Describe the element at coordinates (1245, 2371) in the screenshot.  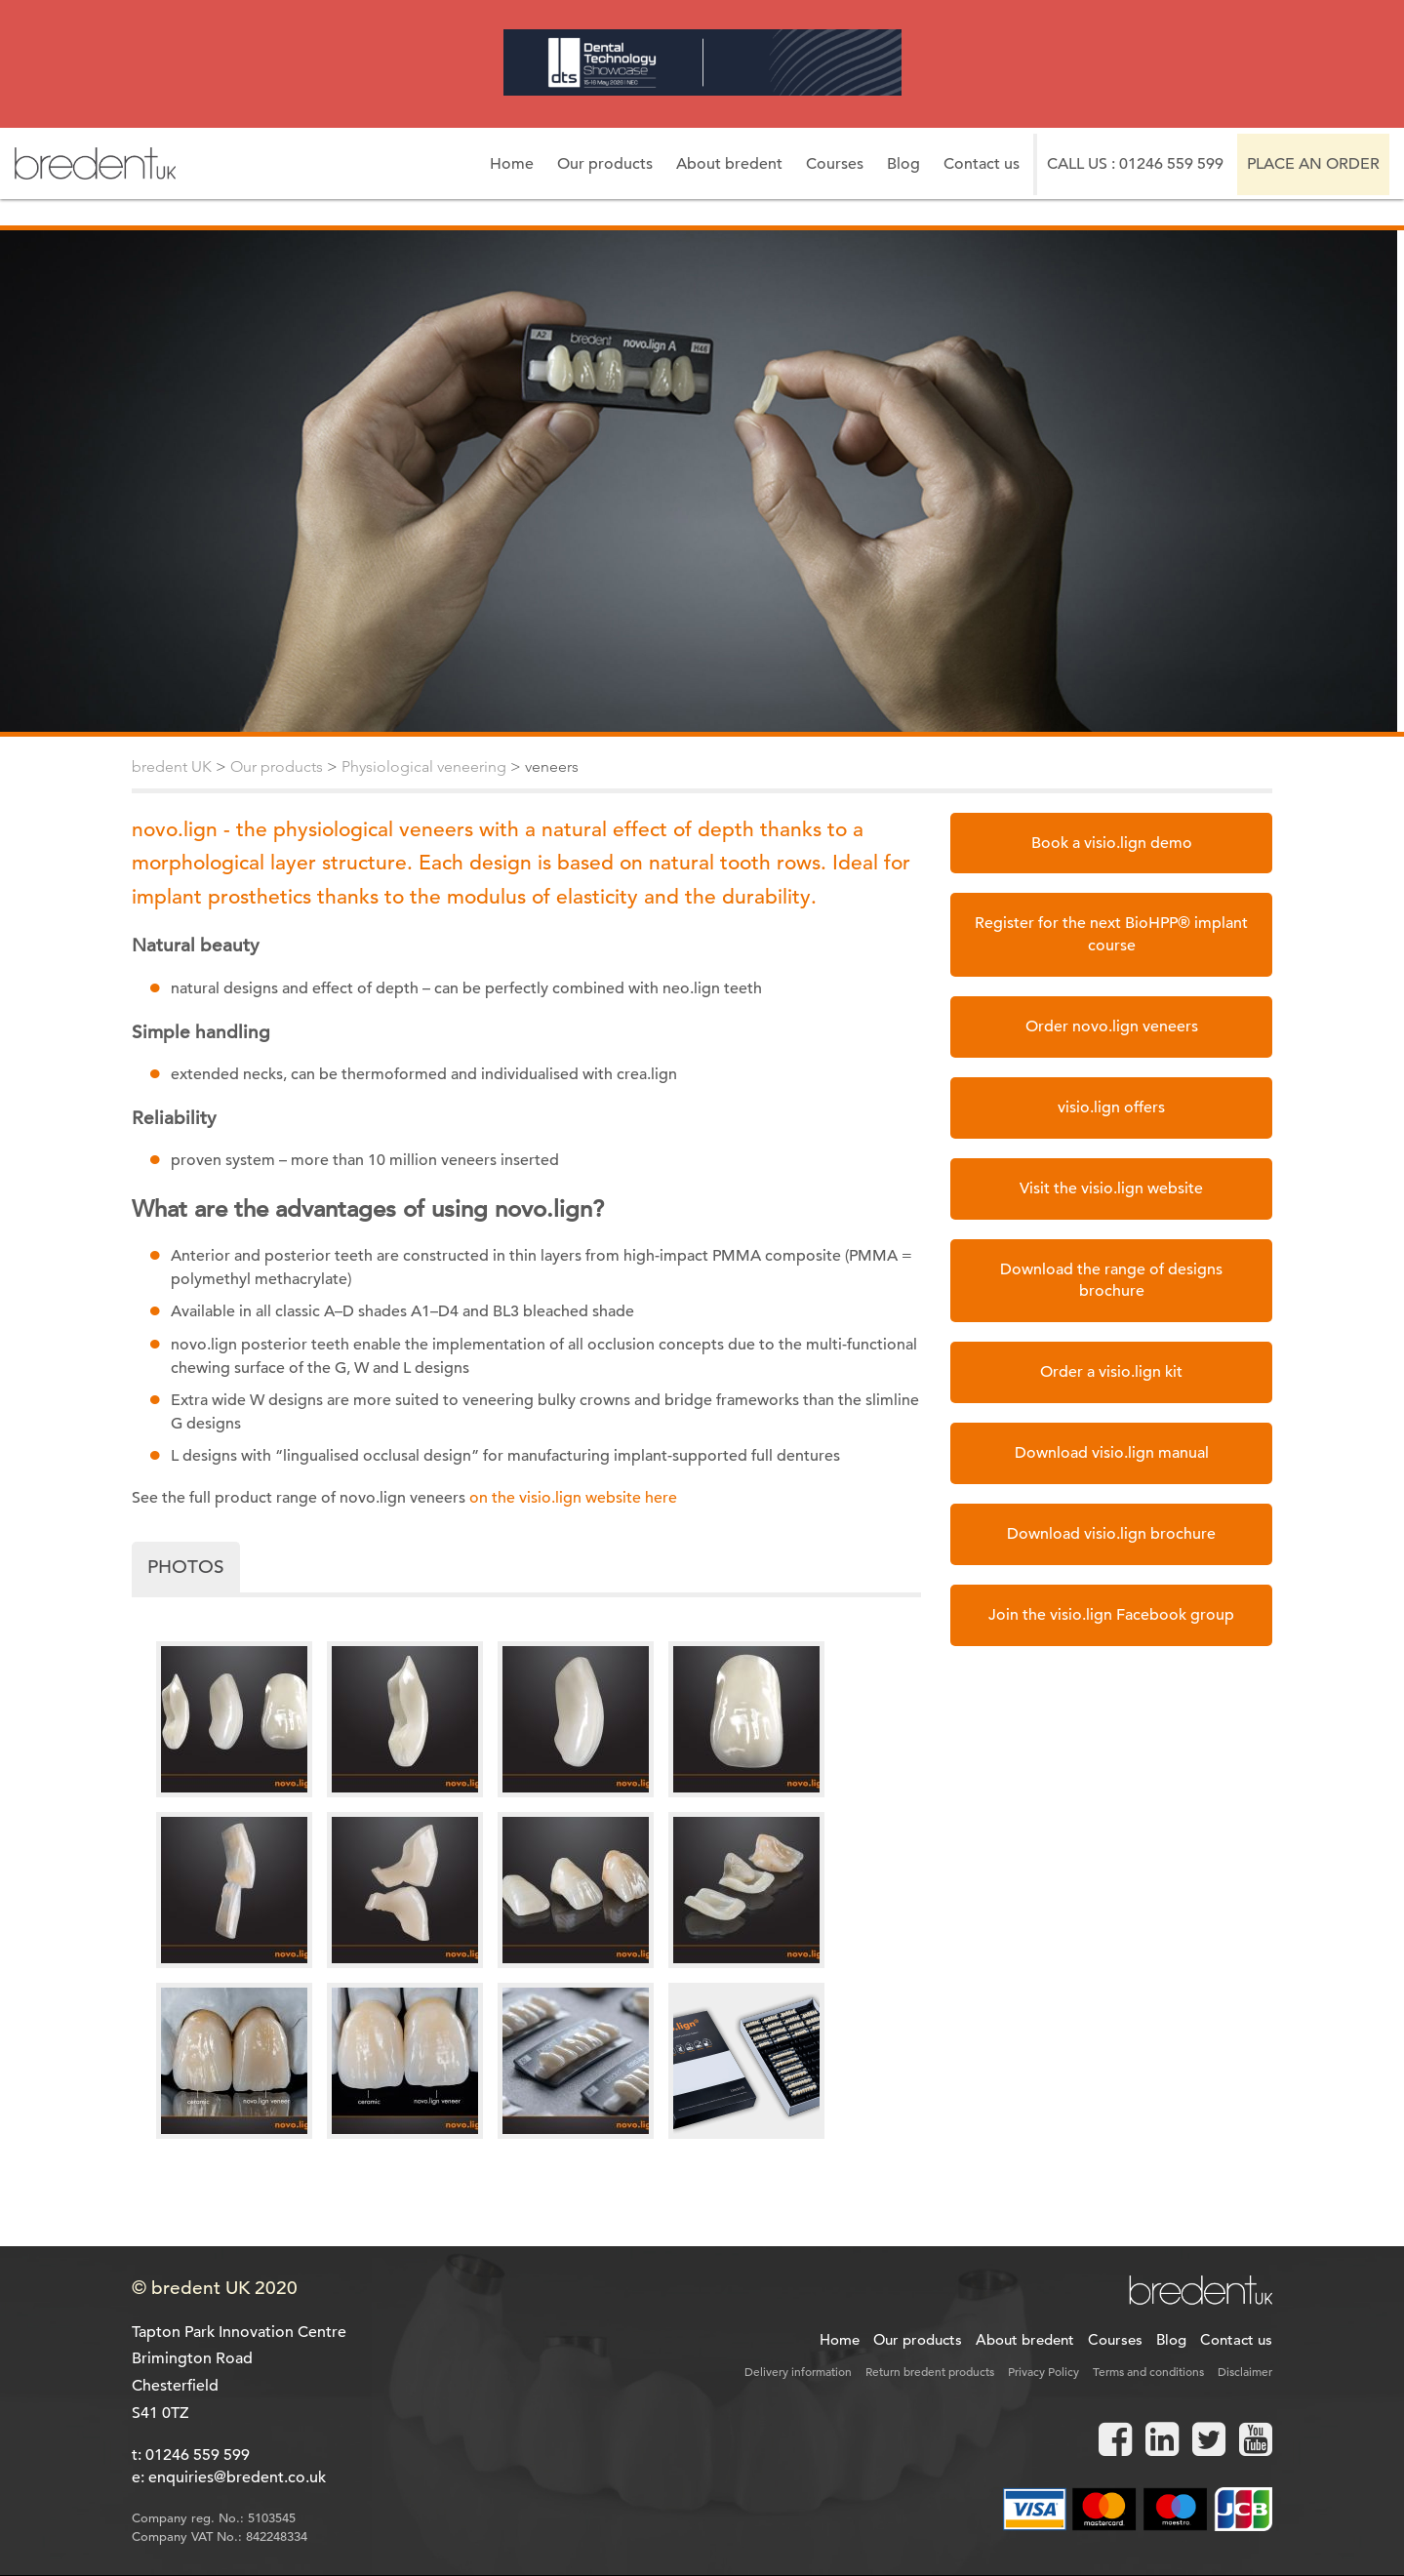
I see `Disclaimer` at that location.